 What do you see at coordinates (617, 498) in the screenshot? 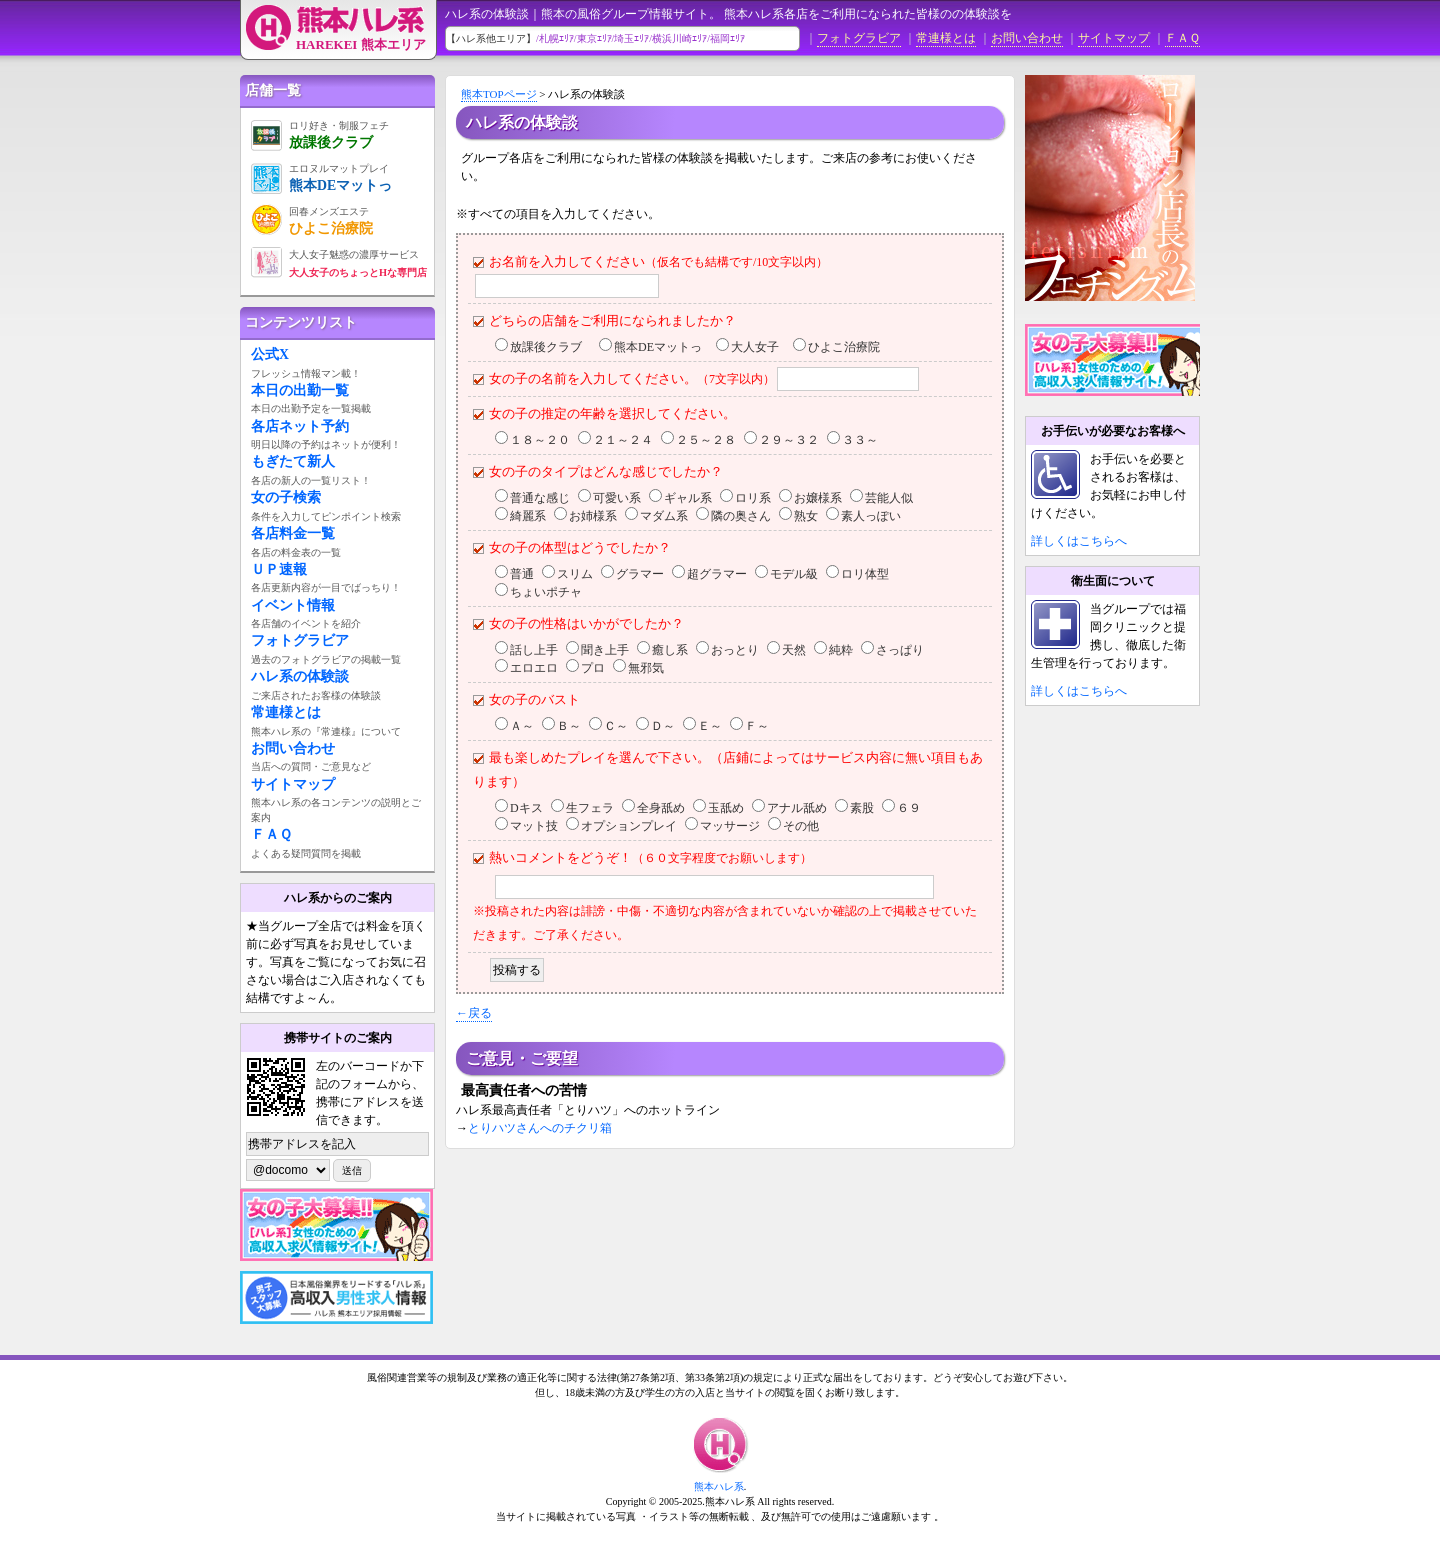
I see `可愛い系` at bounding box center [617, 498].